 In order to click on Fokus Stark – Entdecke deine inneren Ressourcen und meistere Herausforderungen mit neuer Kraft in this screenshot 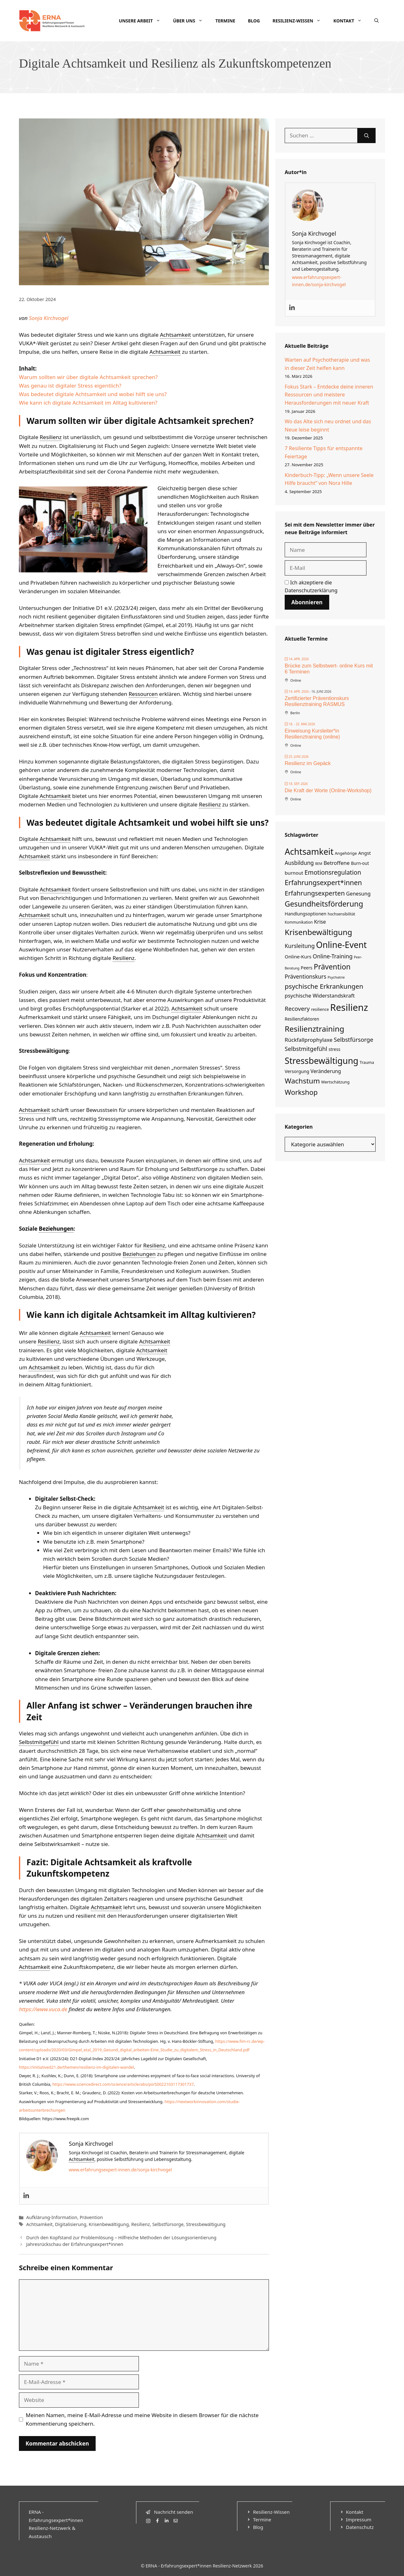, I will do `click(329, 394)`.